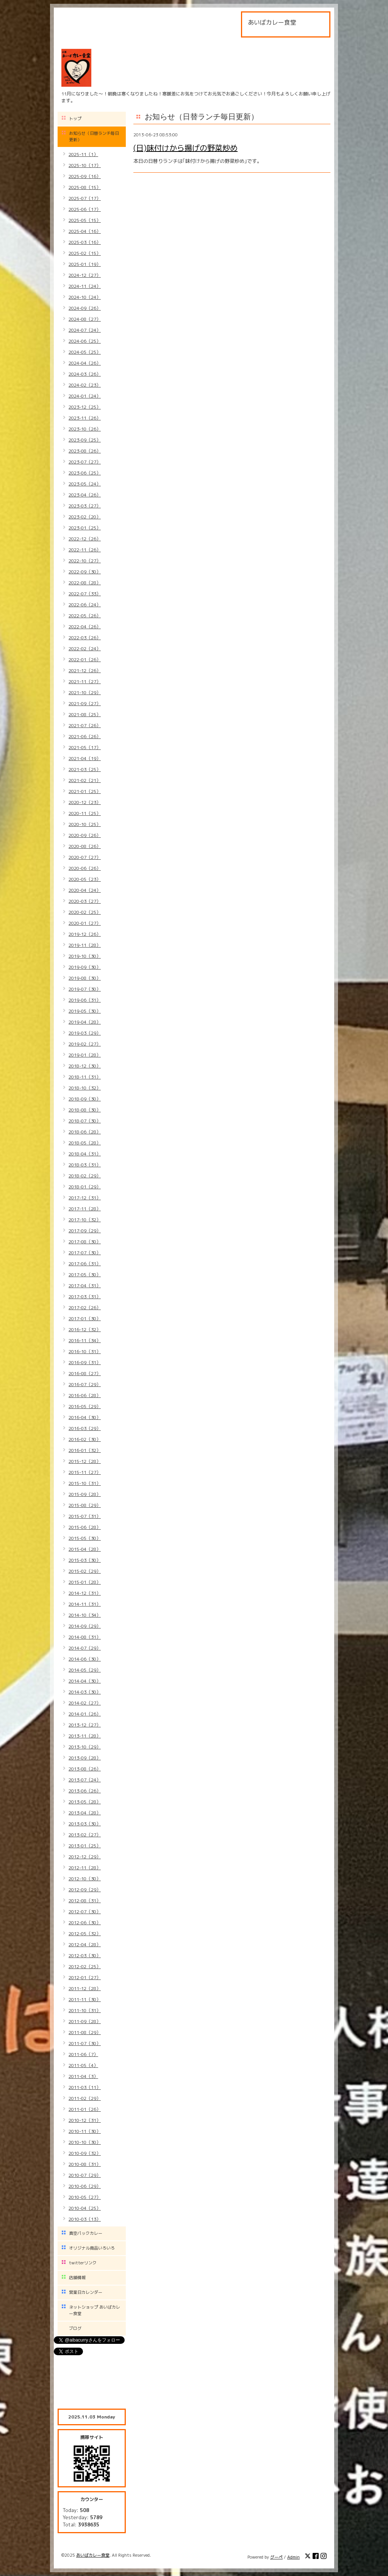 The height and width of the screenshot is (2576, 388). Describe the element at coordinates (85, 1823) in the screenshot. I see `2013-03（30）` at that location.